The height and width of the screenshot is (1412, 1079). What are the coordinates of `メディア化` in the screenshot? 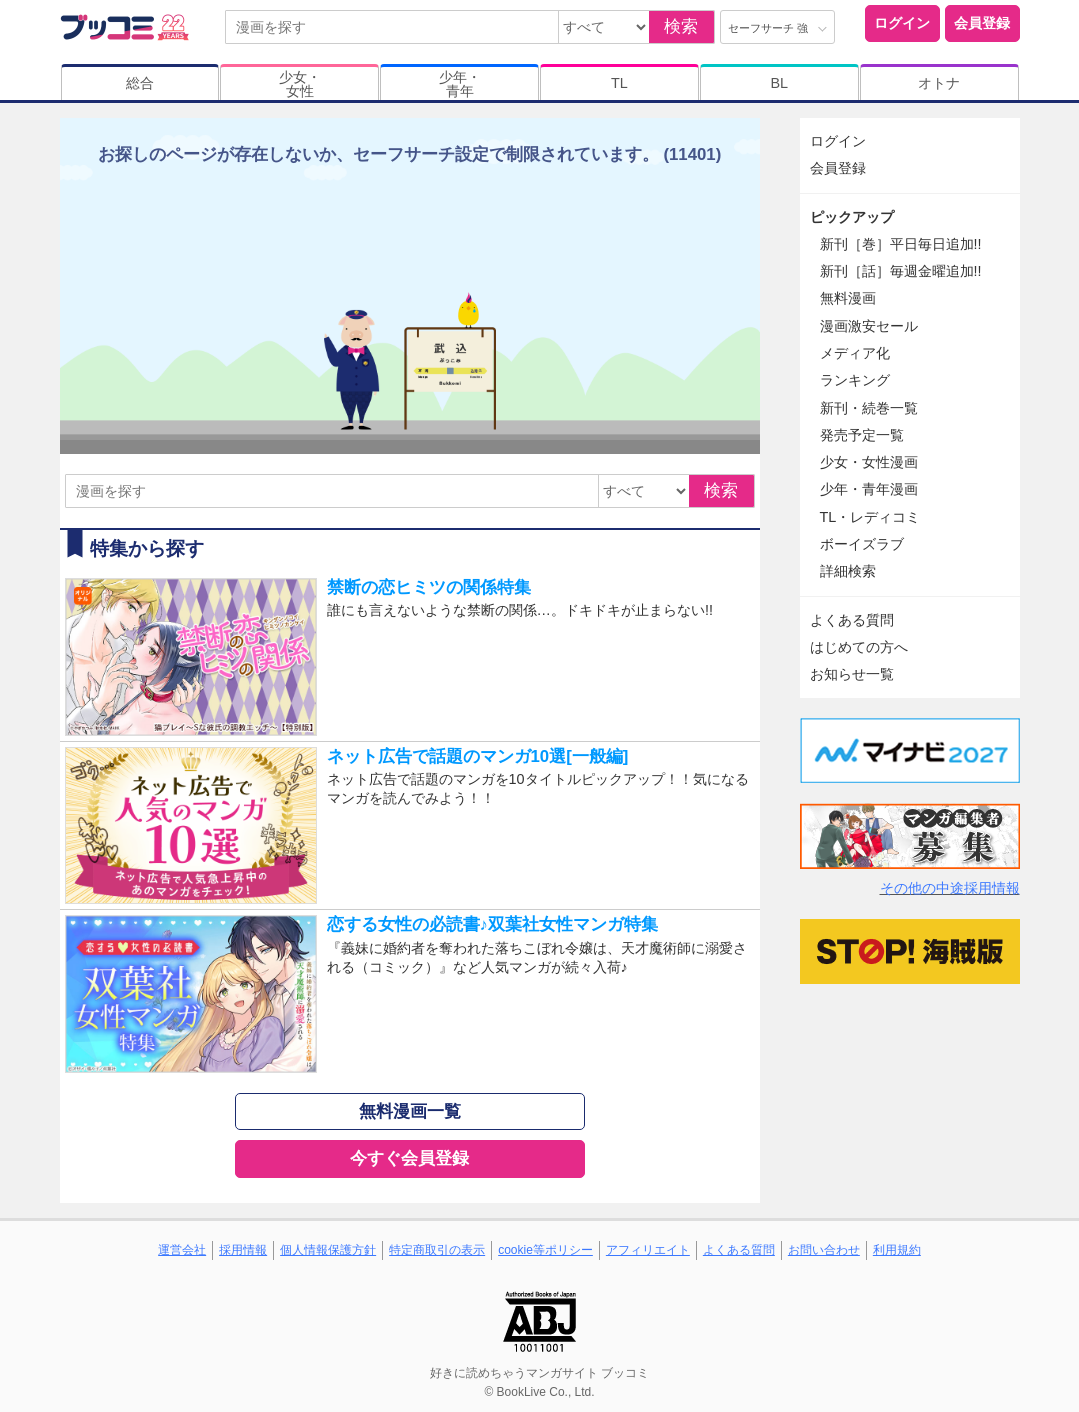 It's located at (855, 353).